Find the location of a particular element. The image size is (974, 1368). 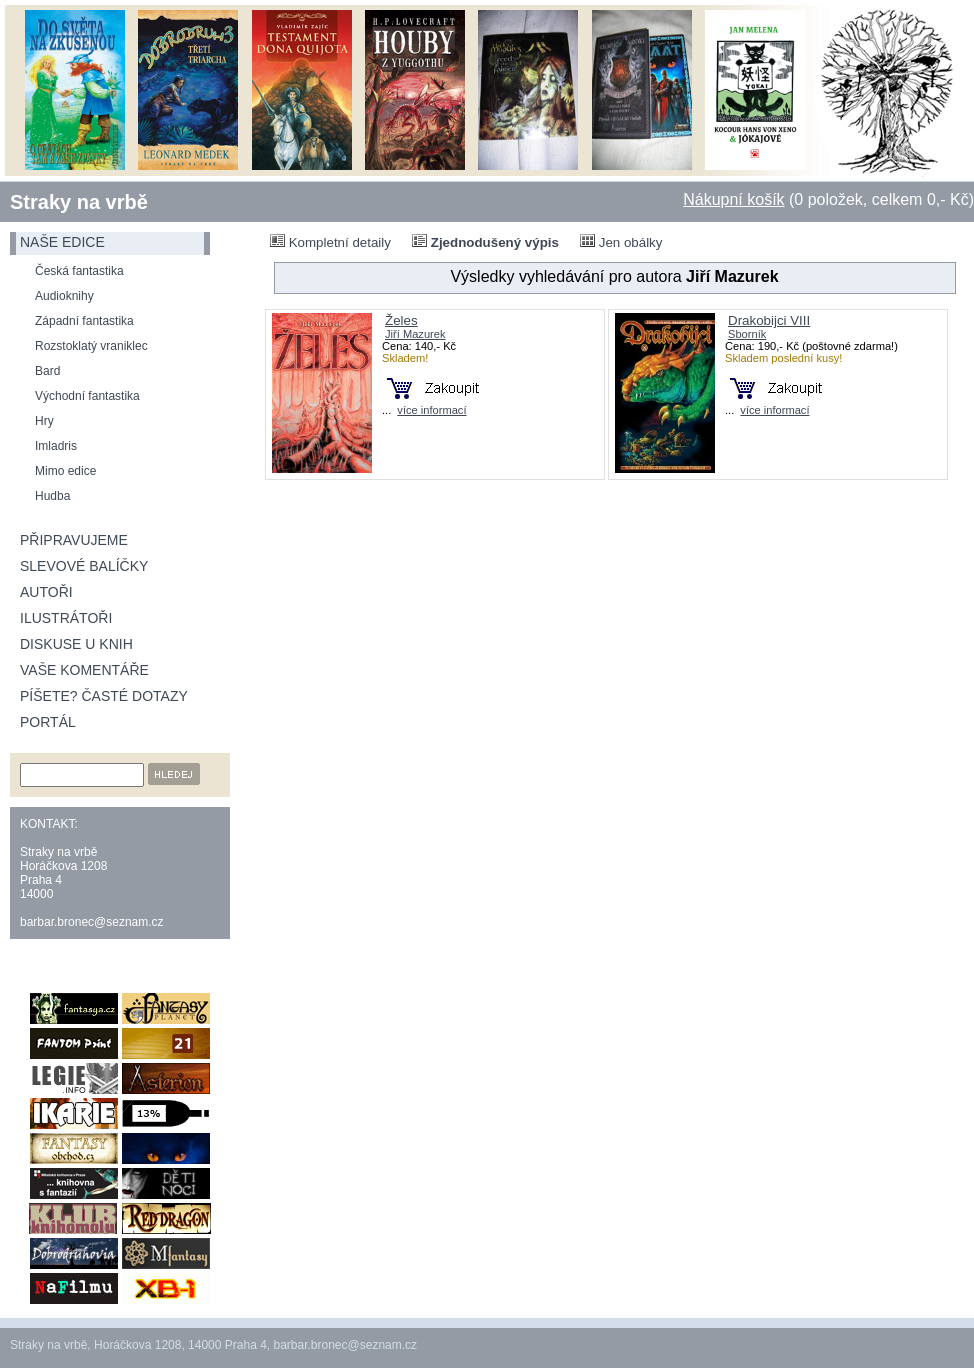

Hry is located at coordinates (44, 421).